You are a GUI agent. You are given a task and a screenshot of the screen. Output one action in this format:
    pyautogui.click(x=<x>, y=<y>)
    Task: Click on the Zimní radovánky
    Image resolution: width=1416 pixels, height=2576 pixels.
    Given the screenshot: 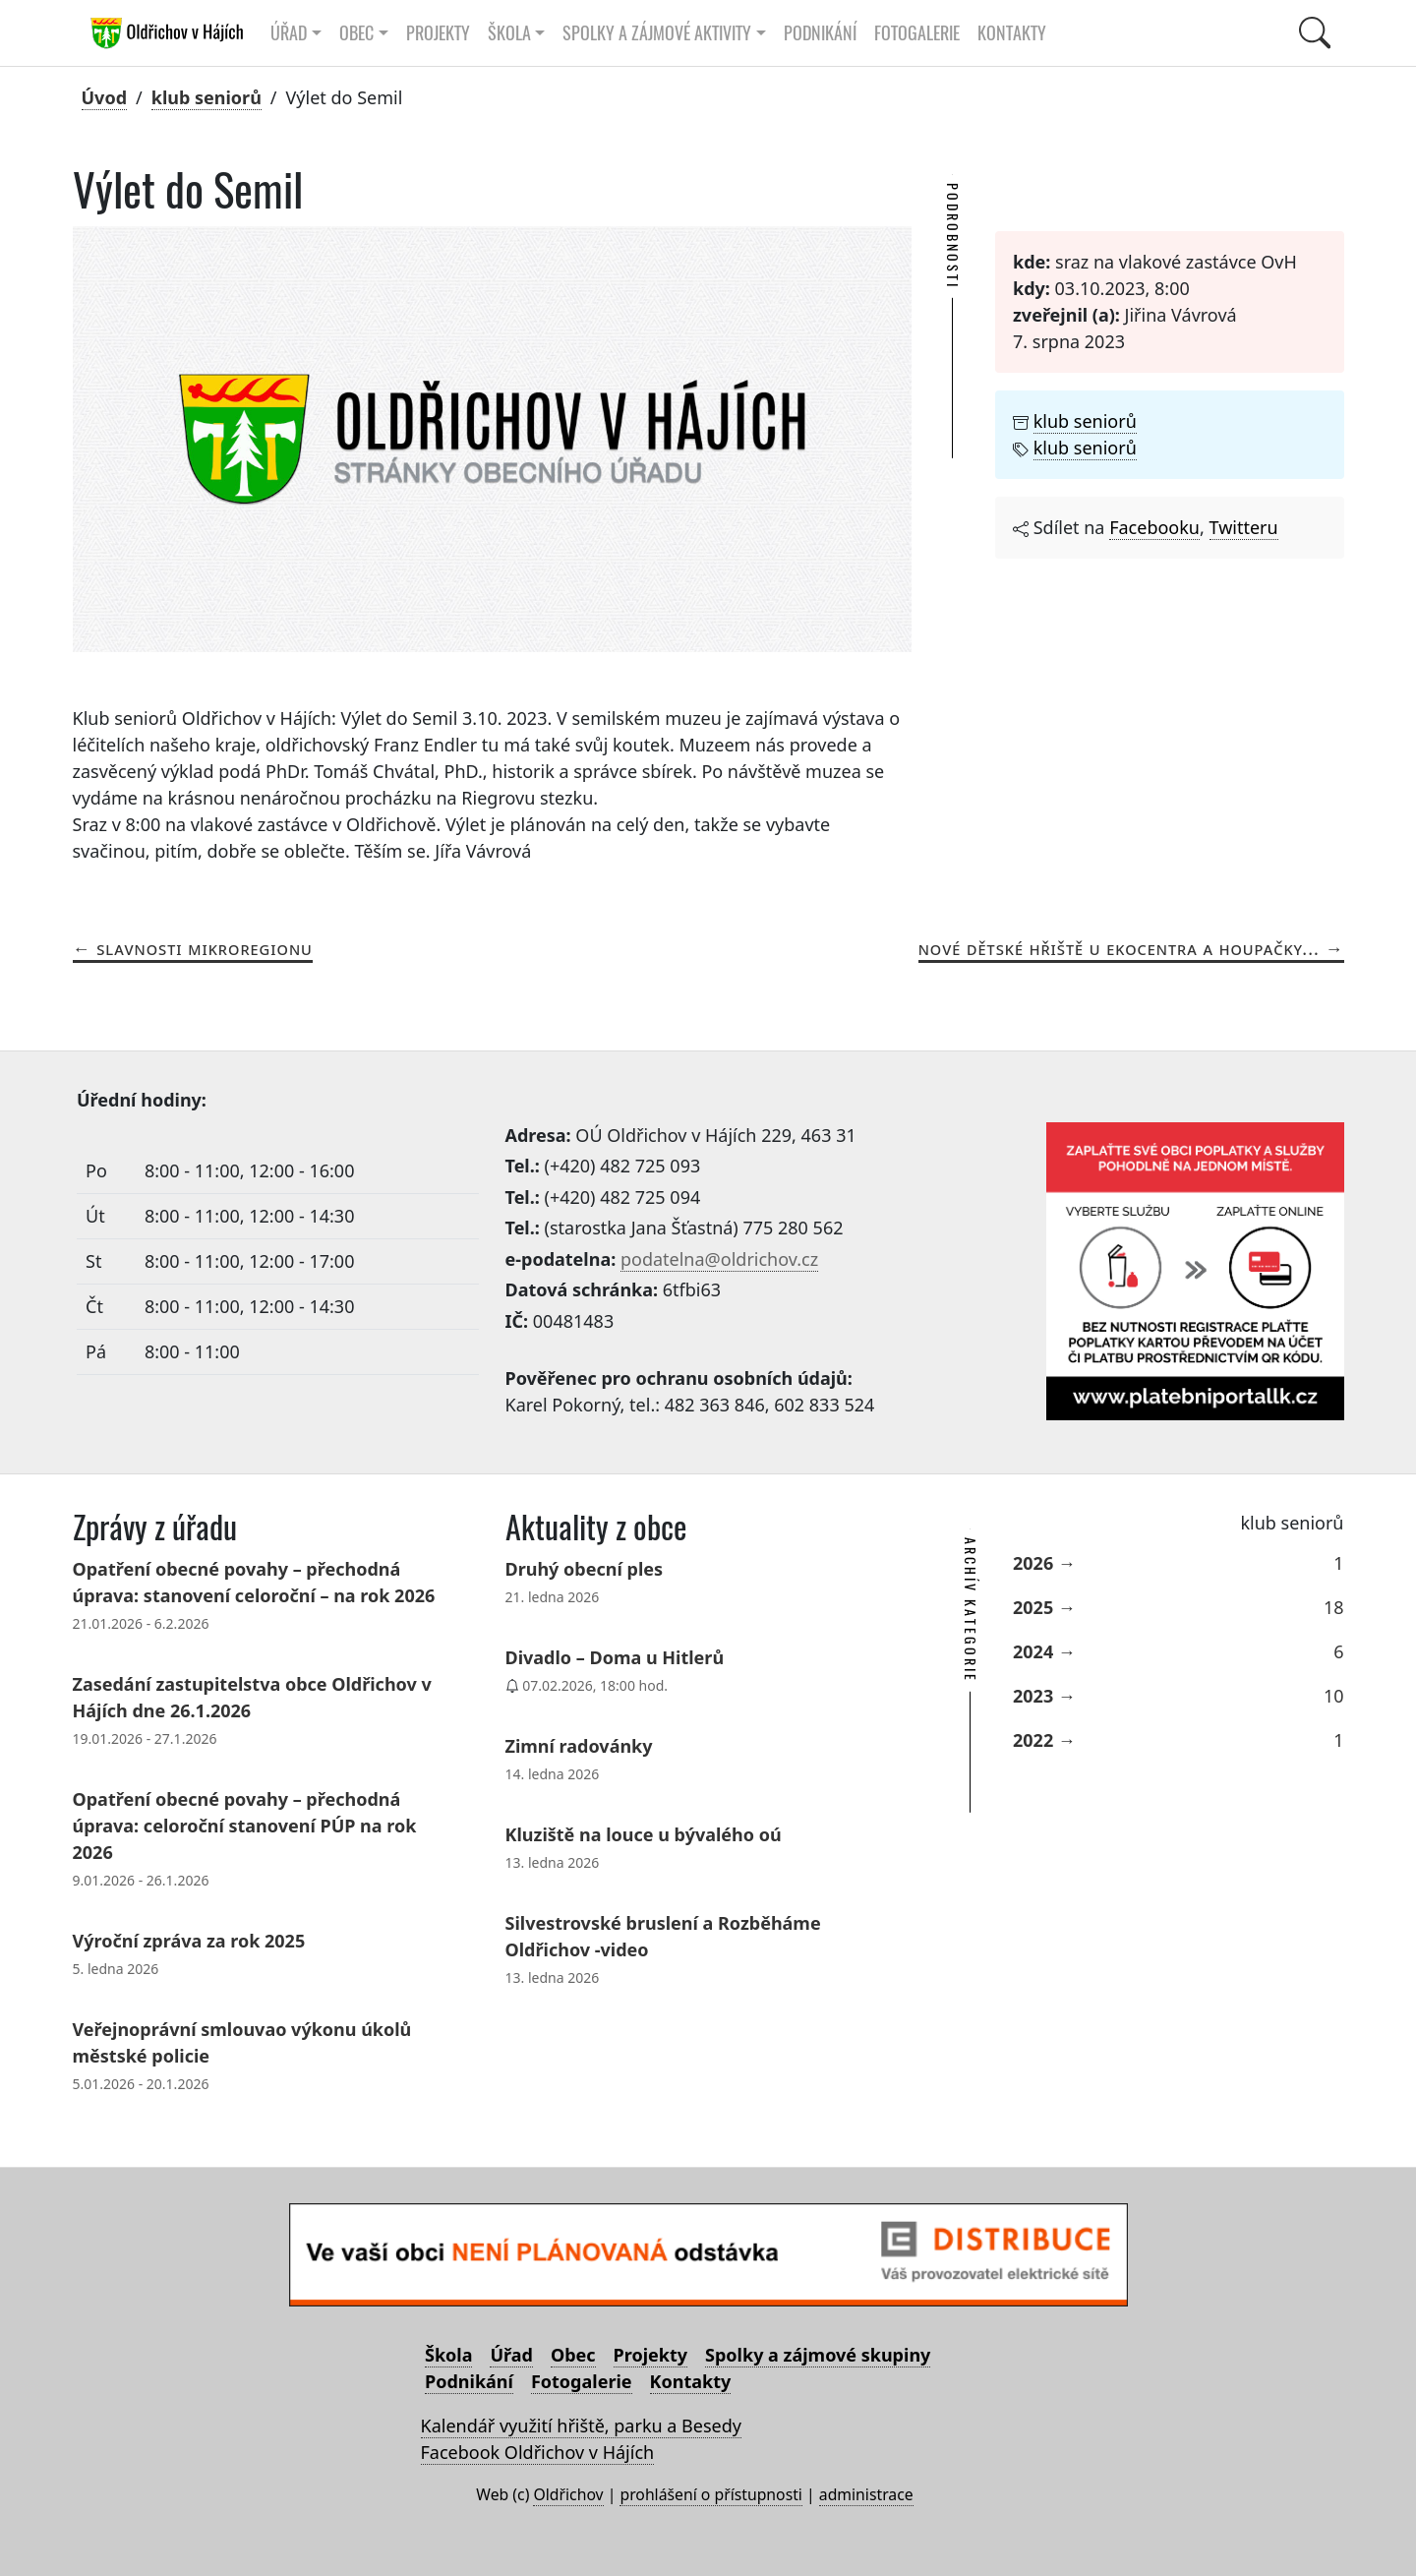 What is the action you would take?
    pyautogui.click(x=579, y=1746)
    